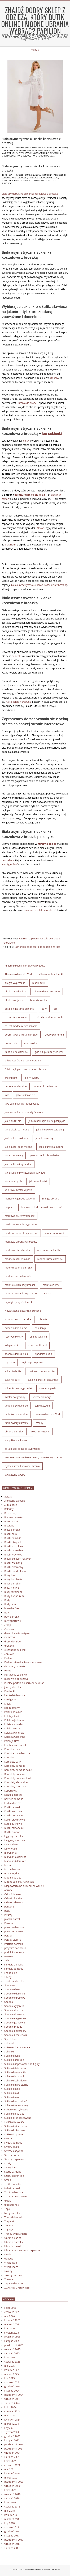  What do you see at coordinates (14, 1695) in the screenshot?
I see `kamizelki damskie` at bounding box center [14, 1695].